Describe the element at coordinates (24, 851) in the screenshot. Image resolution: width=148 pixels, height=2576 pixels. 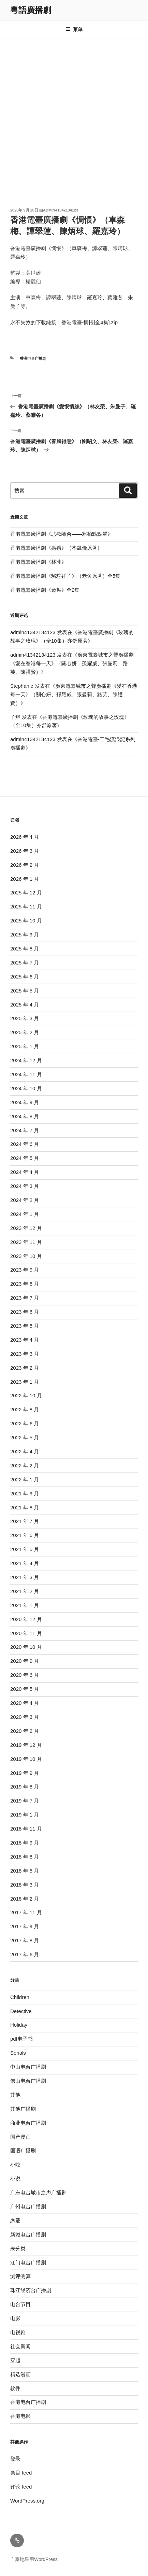
I see `2026 年 3 月` at that location.